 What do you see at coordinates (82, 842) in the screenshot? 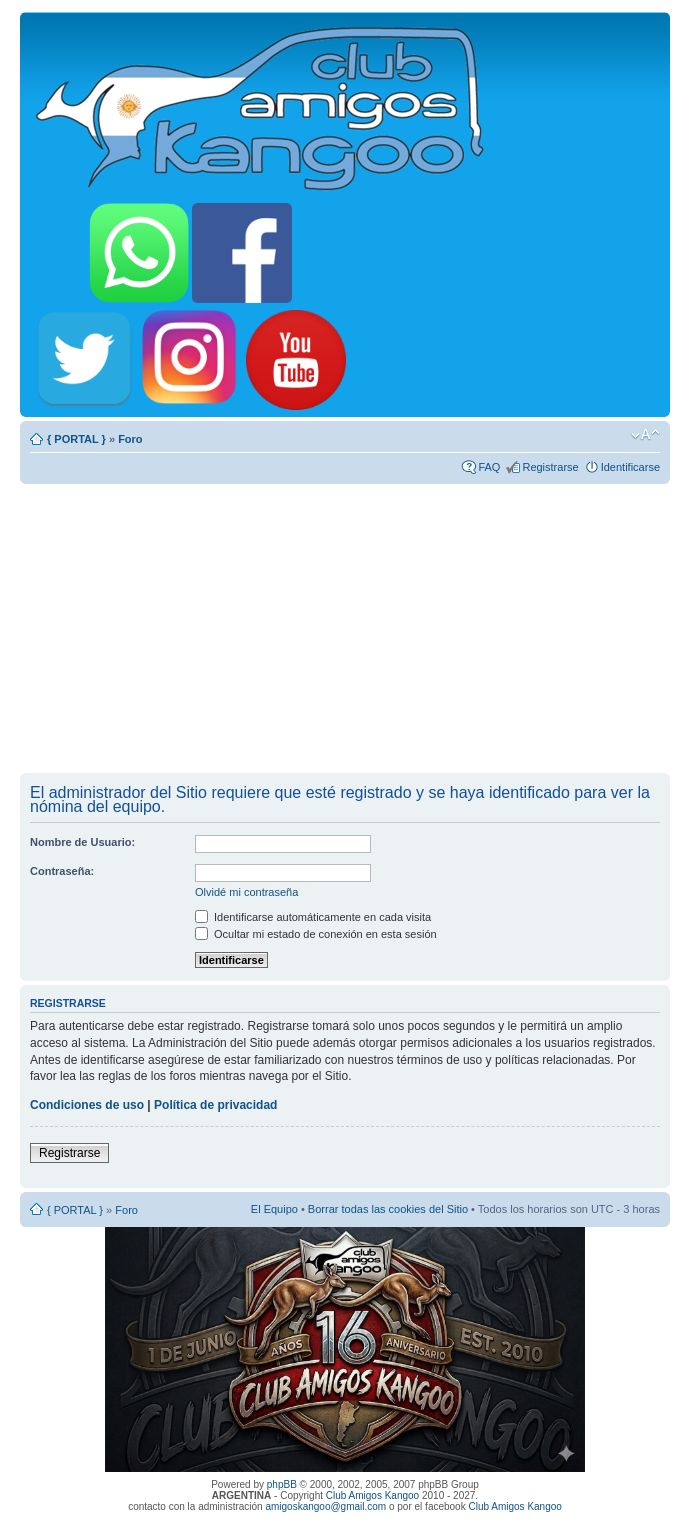
I see `Nombre de Usuario:` at bounding box center [82, 842].